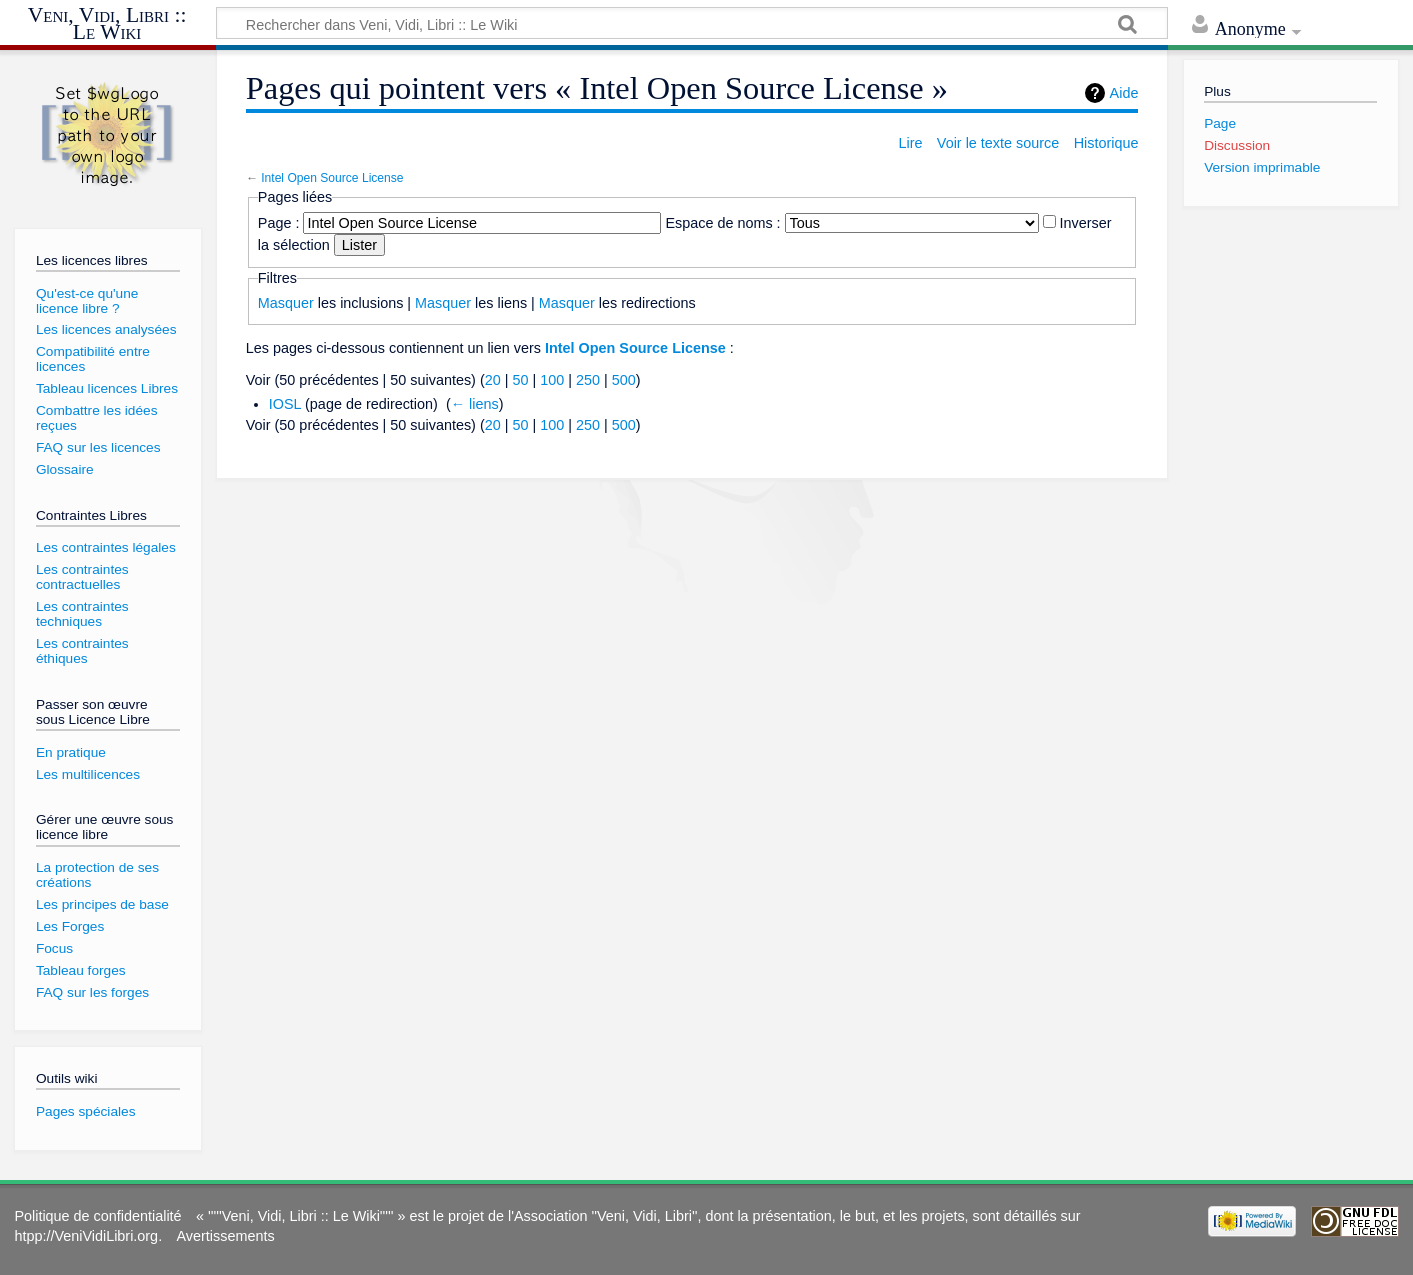 The height and width of the screenshot is (1275, 1413). Describe the element at coordinates (1124, 93) in the screenshot. I see `Aide` at that location.